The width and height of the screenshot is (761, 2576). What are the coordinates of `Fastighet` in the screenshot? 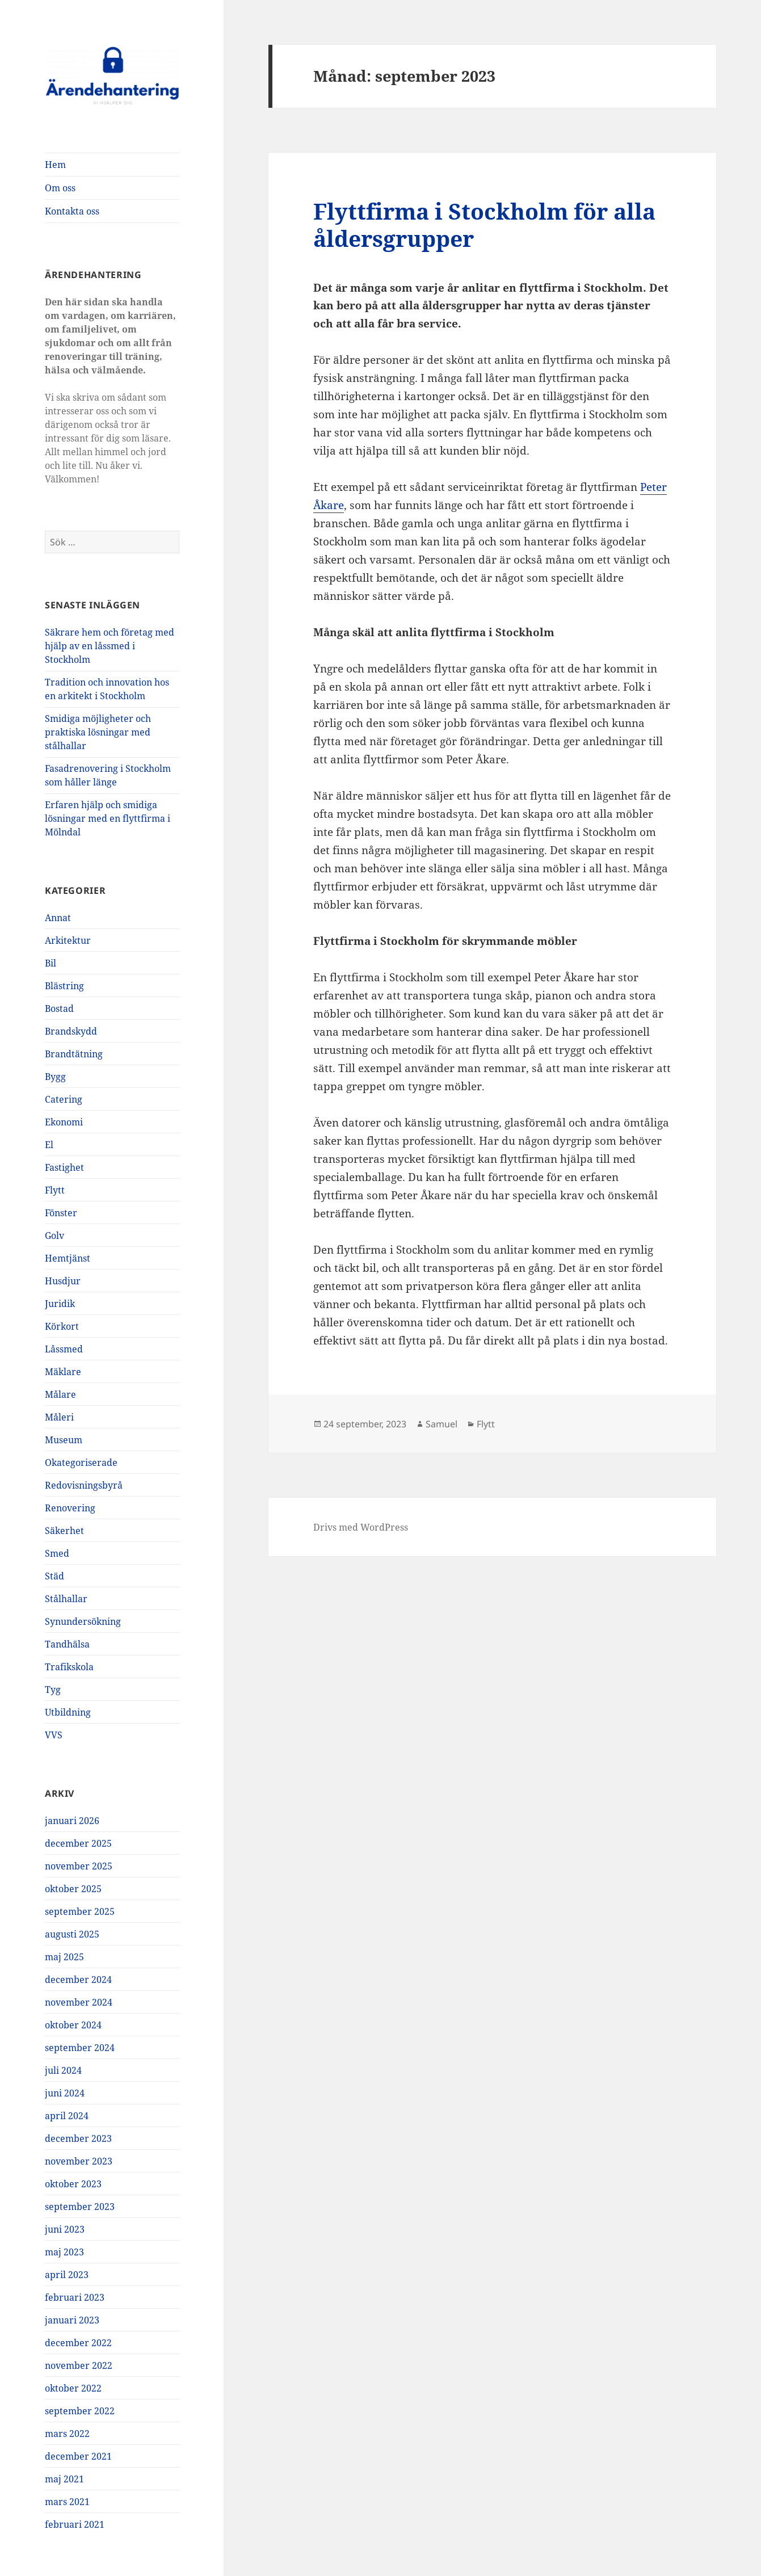 It's located at (64, 1167).